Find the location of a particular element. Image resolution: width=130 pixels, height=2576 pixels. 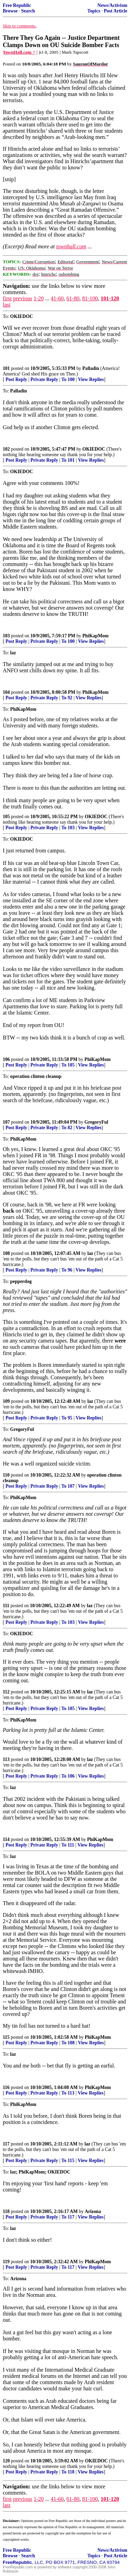

To 106 is located at coordinates (68, 1776).